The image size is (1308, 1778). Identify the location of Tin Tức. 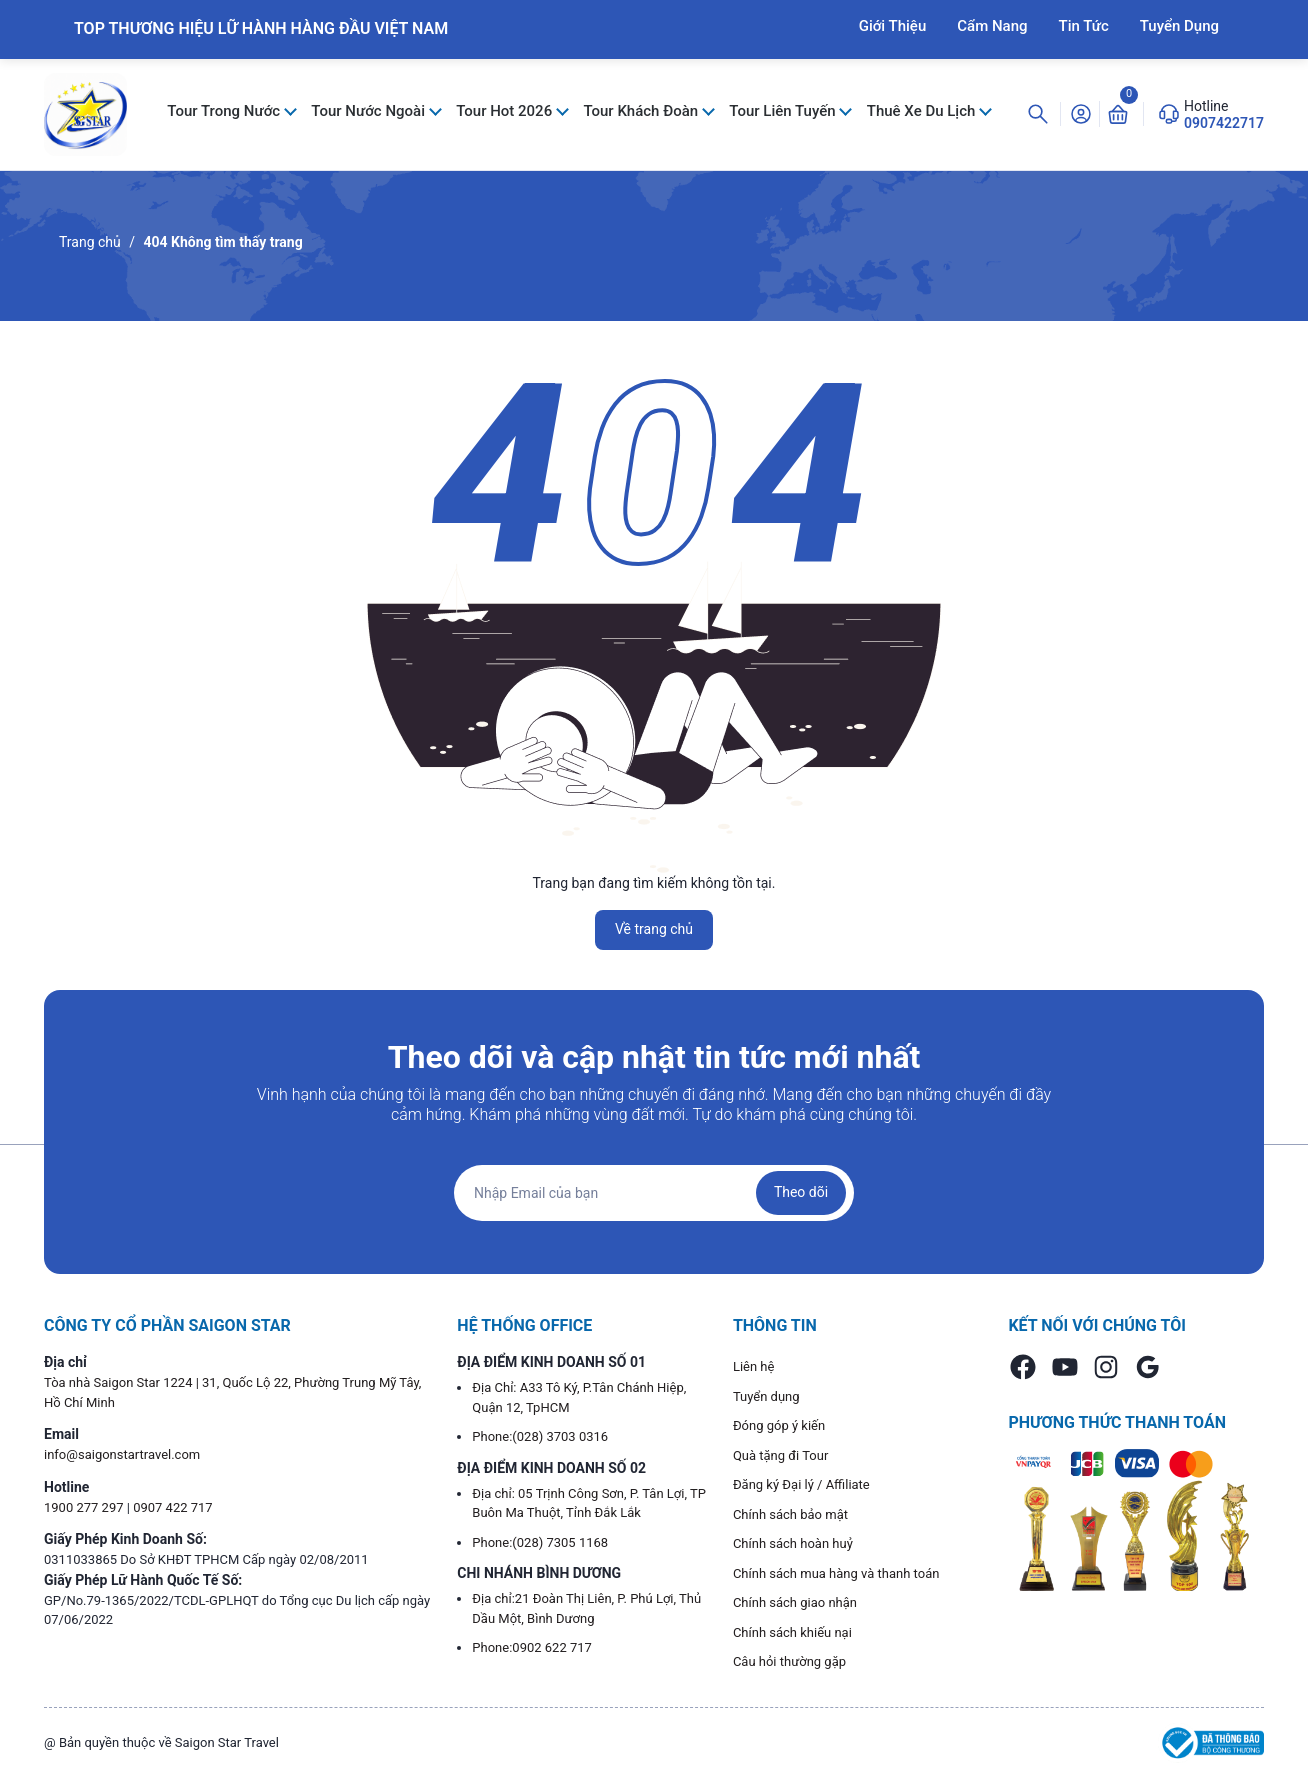
(1084, 26).